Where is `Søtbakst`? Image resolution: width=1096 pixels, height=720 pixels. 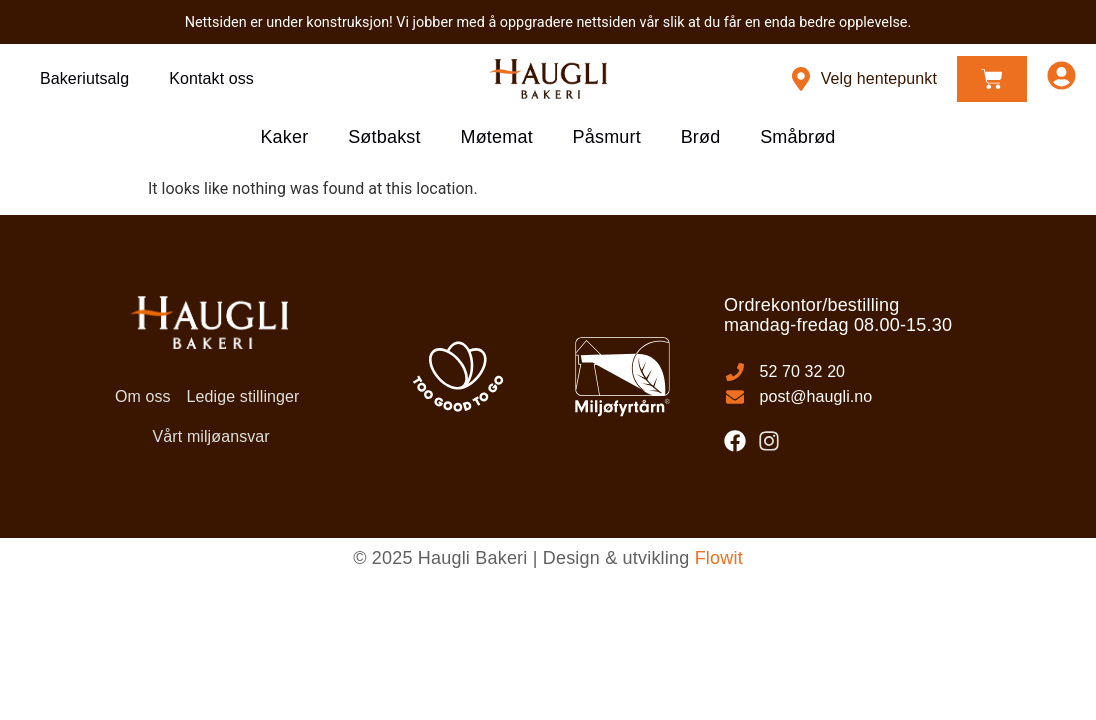 Søtbakst is located at coordinates (384, 137).